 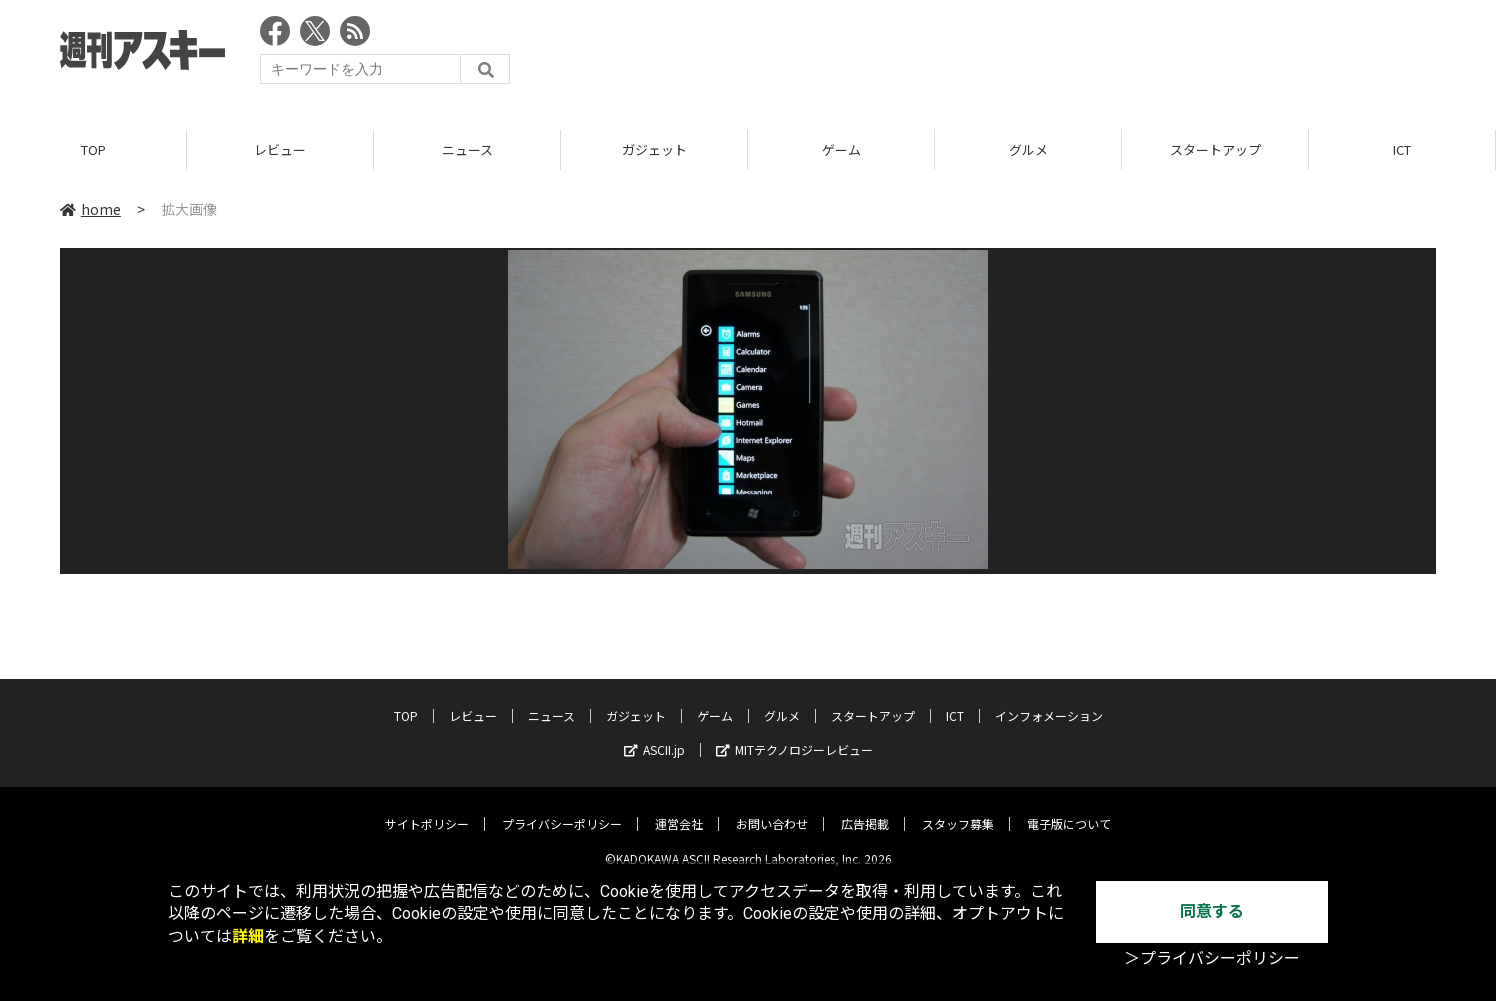 What do you see at coordinates (654, 149) in the screenshot?
I see `ガジェット` at bounding box center [654, 149].